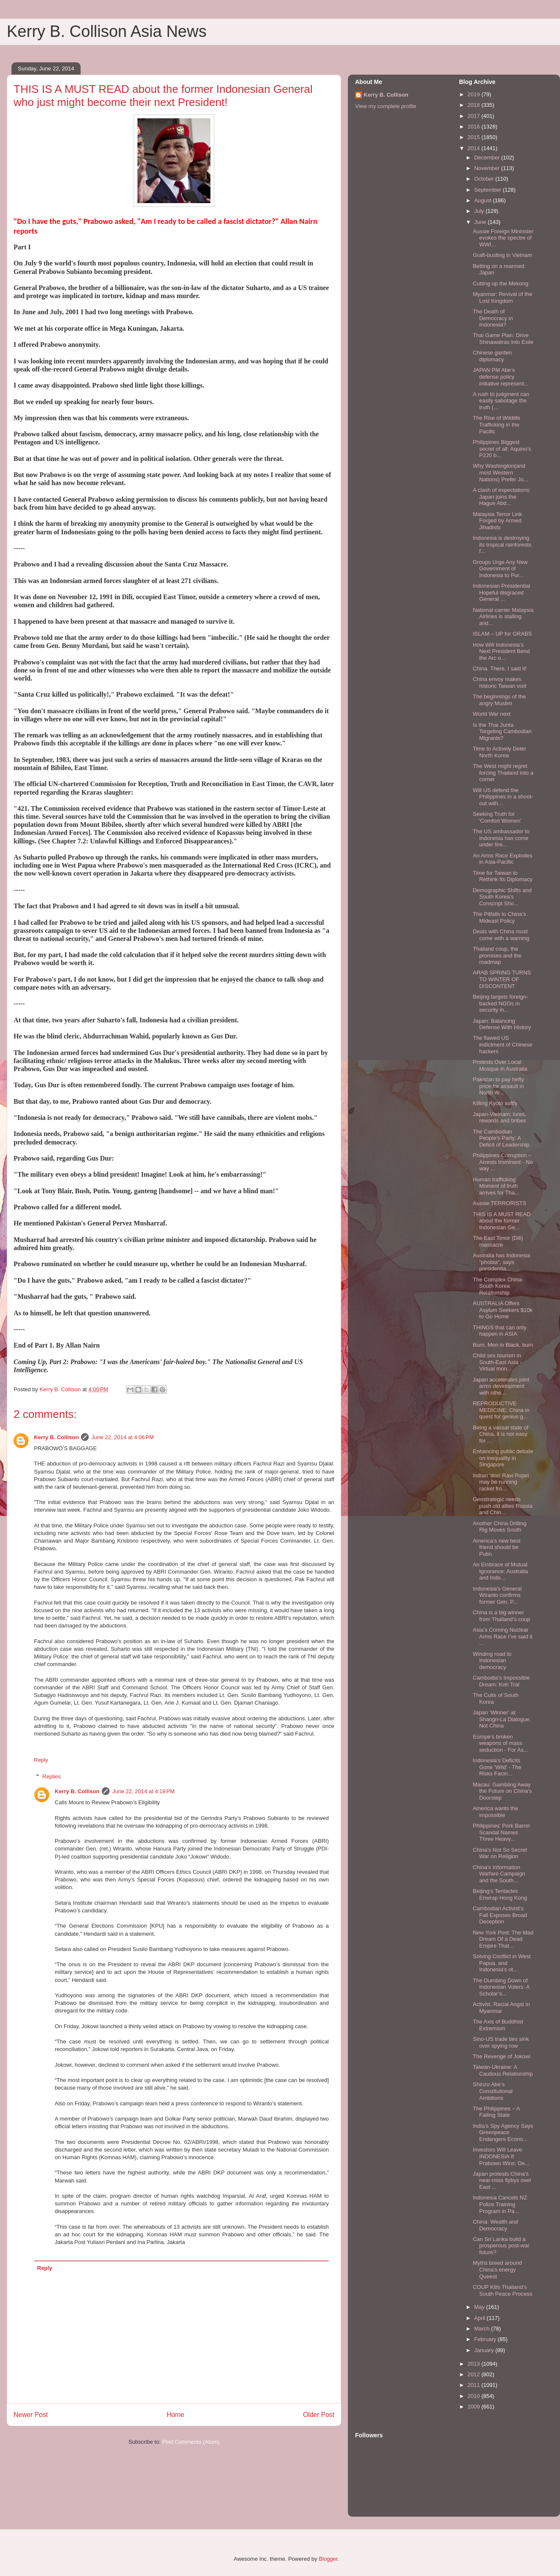  What do you see at coordinates (502, 496) in the screenshot?
I see `A clash of expectations: Japan joins the Hague Abd...` at bounding box center [502, 496].